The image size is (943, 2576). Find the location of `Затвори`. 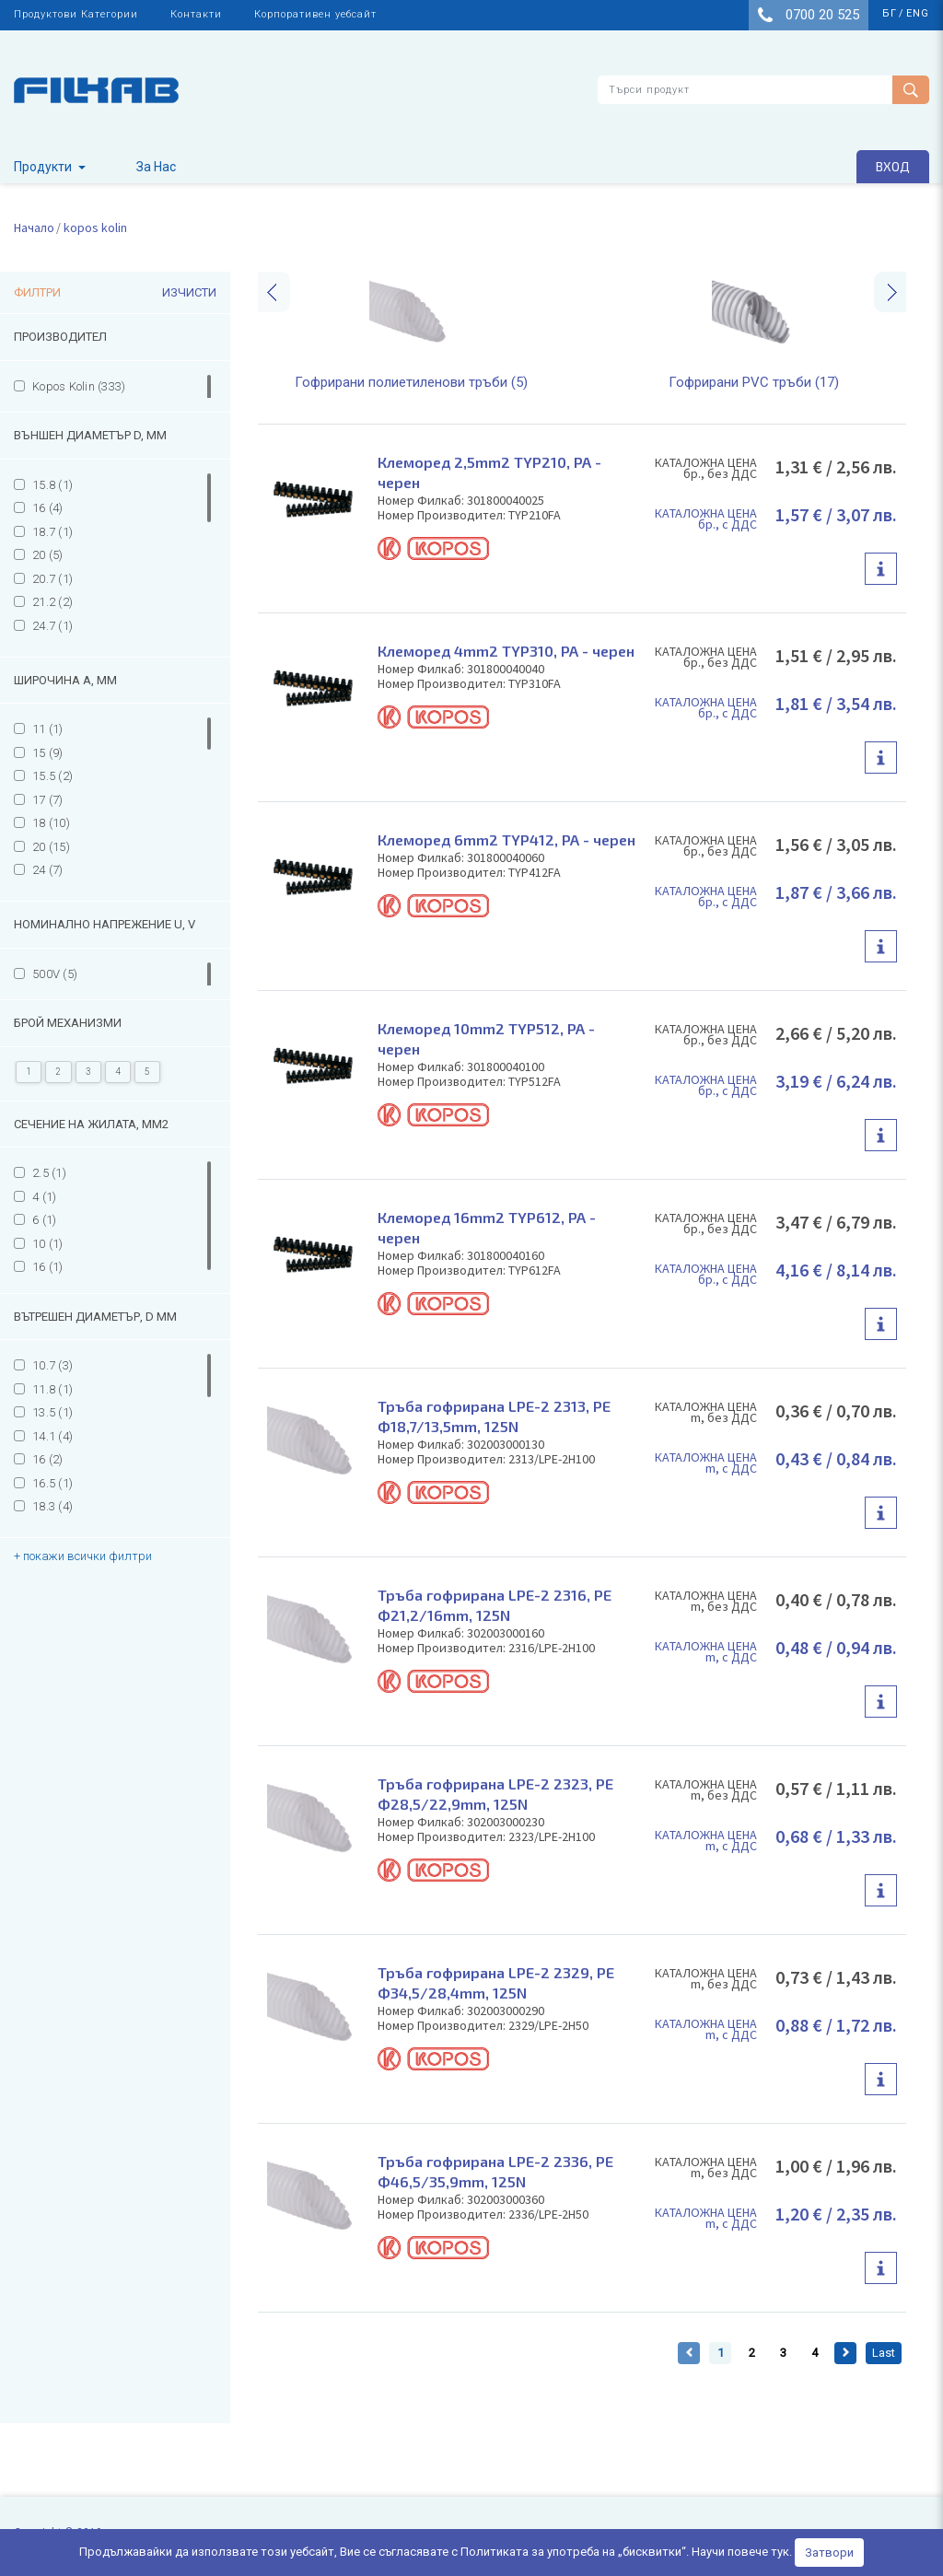

Затвори is located at coordinates (829, 2552).